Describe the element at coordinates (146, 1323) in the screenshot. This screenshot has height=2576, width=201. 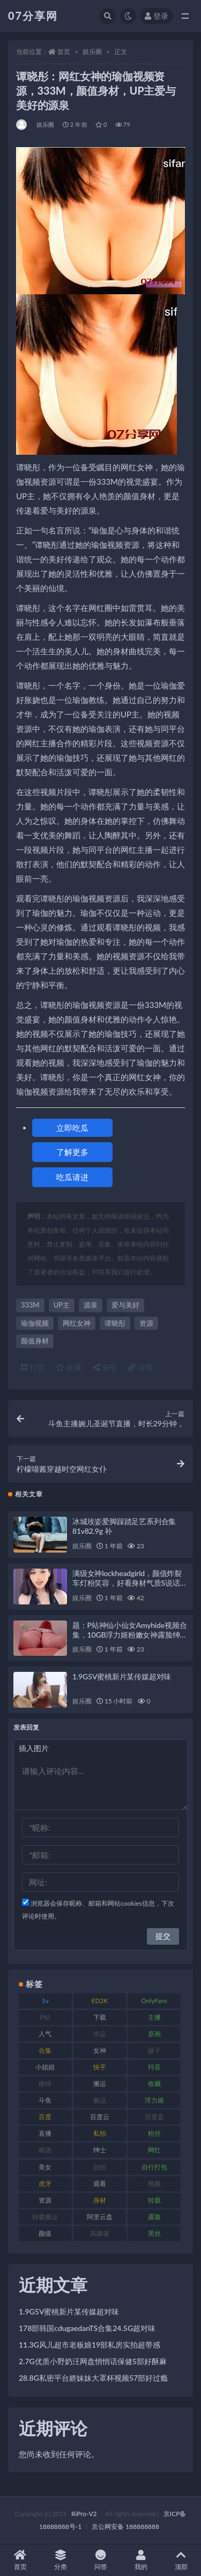
I see `资源` at that location.